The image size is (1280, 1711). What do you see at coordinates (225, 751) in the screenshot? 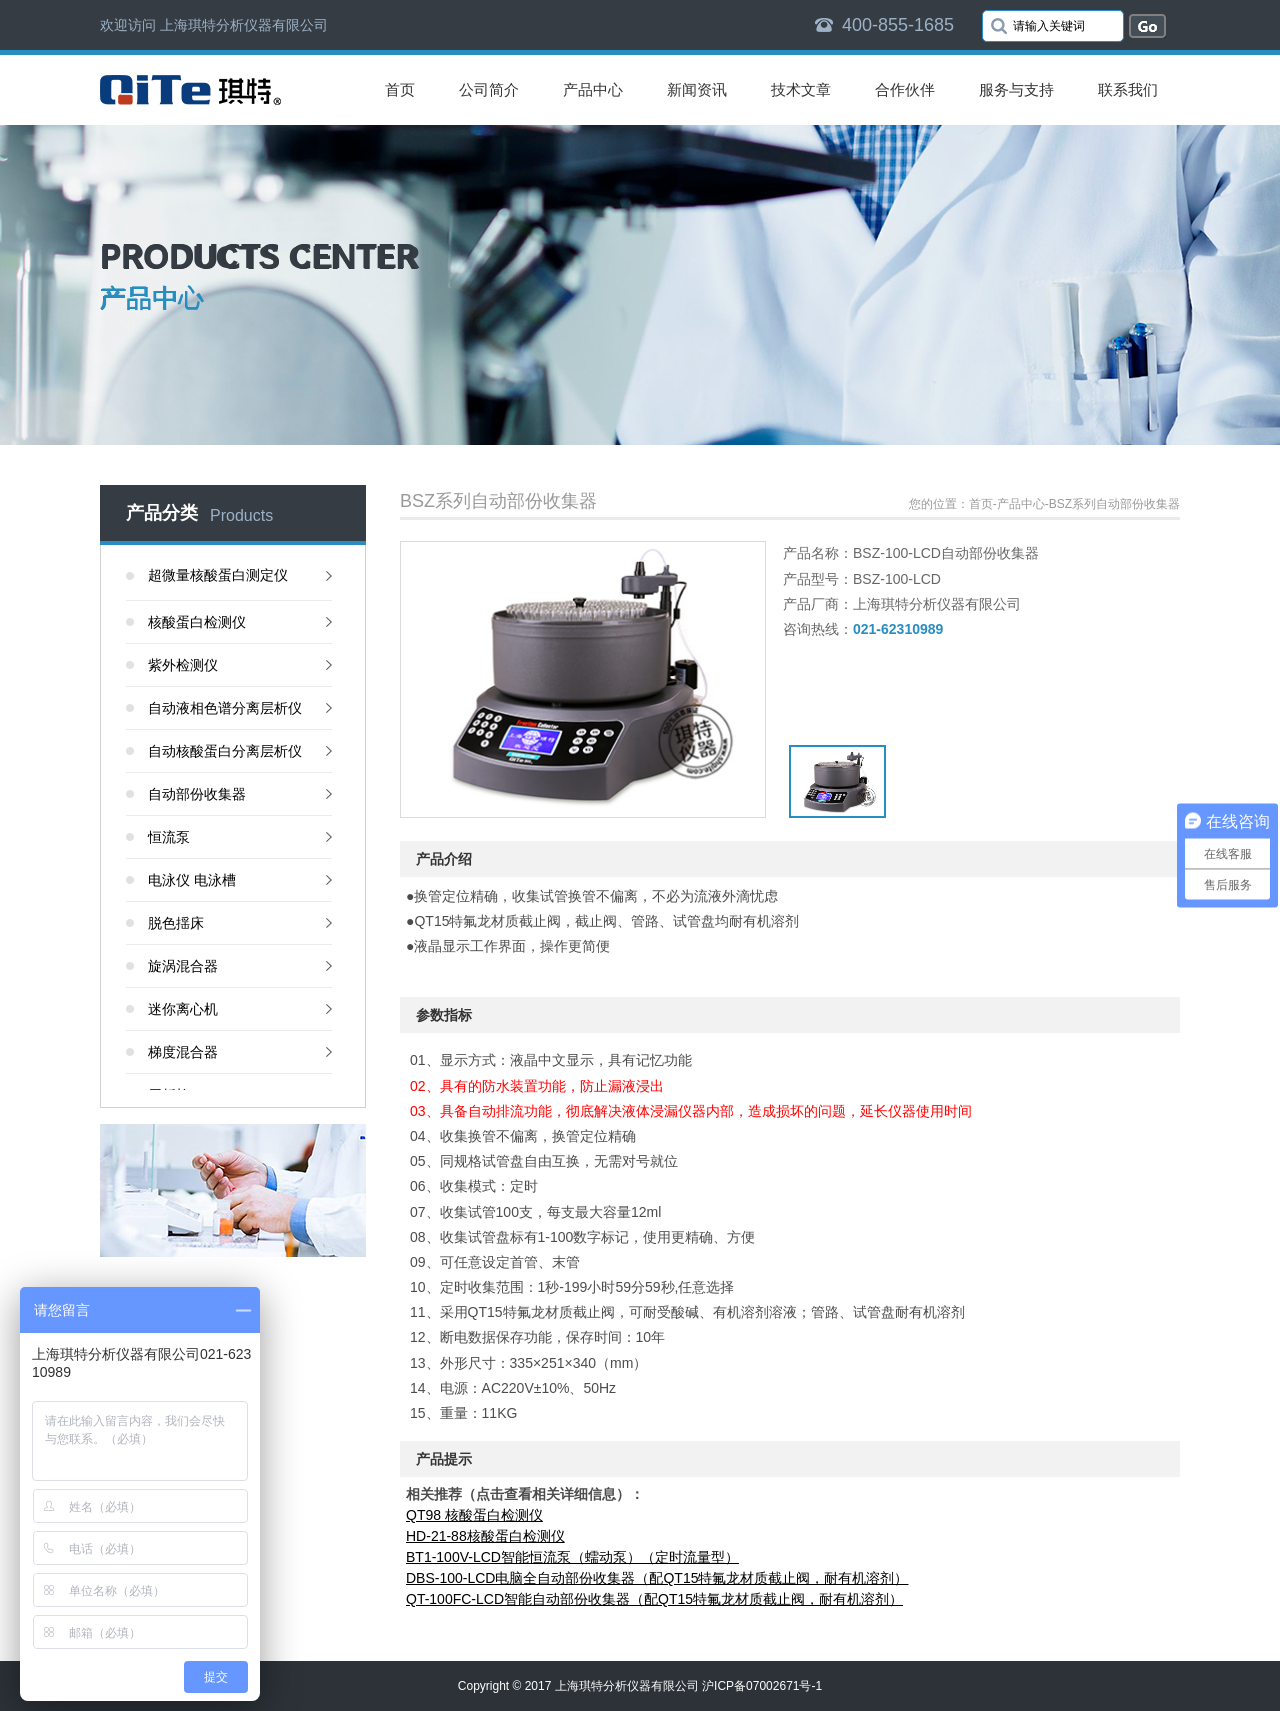
I see `自动核酸蛋白分离层析仪` at bounding box center [225, 751].